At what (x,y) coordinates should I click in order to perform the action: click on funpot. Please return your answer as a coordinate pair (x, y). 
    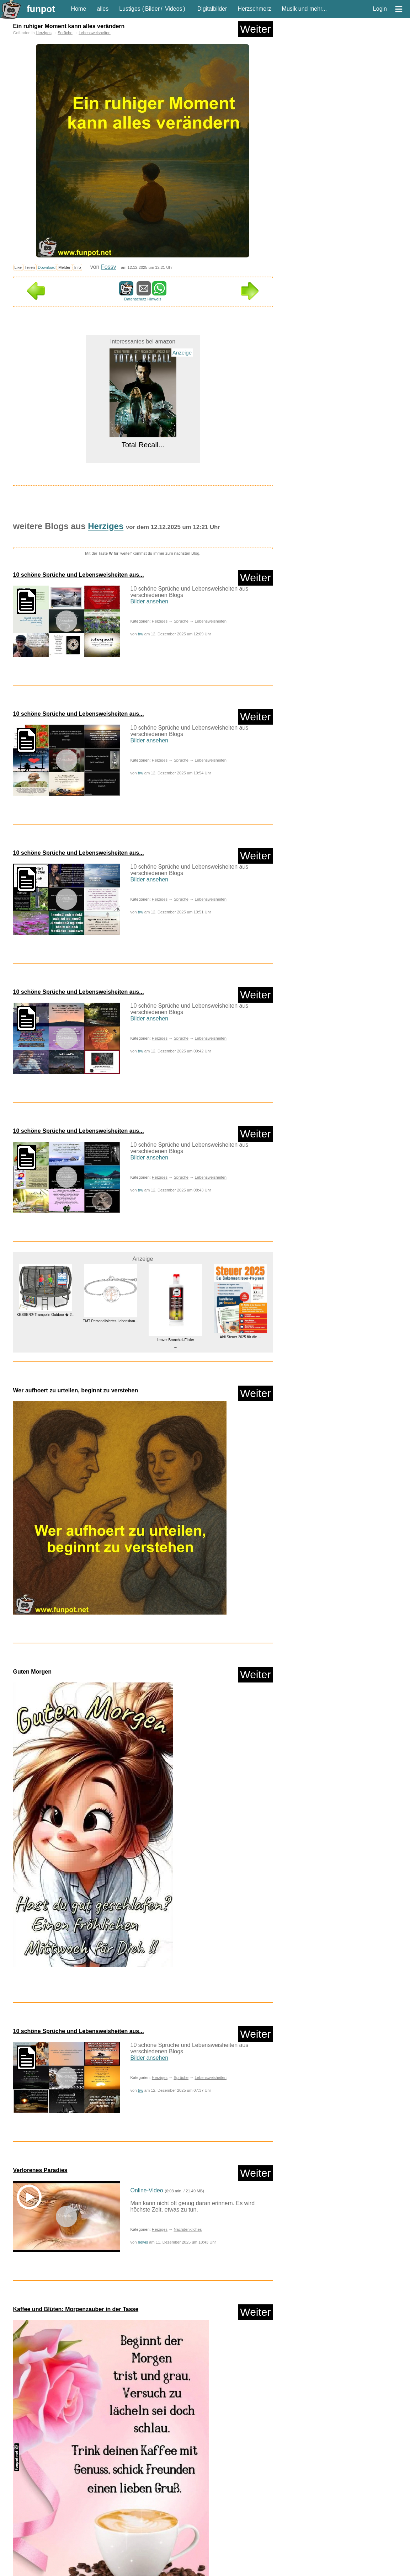
    Looking at the image, I should click on (41, 9).